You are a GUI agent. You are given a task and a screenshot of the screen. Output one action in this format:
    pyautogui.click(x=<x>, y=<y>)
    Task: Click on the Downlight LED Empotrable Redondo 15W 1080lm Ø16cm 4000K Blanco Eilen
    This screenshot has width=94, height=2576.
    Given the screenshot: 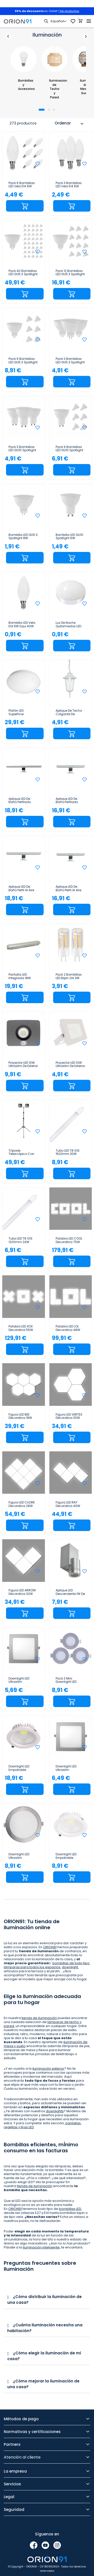 What is the action you would take?
    pyautogui.click(x=70, y=1856)
    